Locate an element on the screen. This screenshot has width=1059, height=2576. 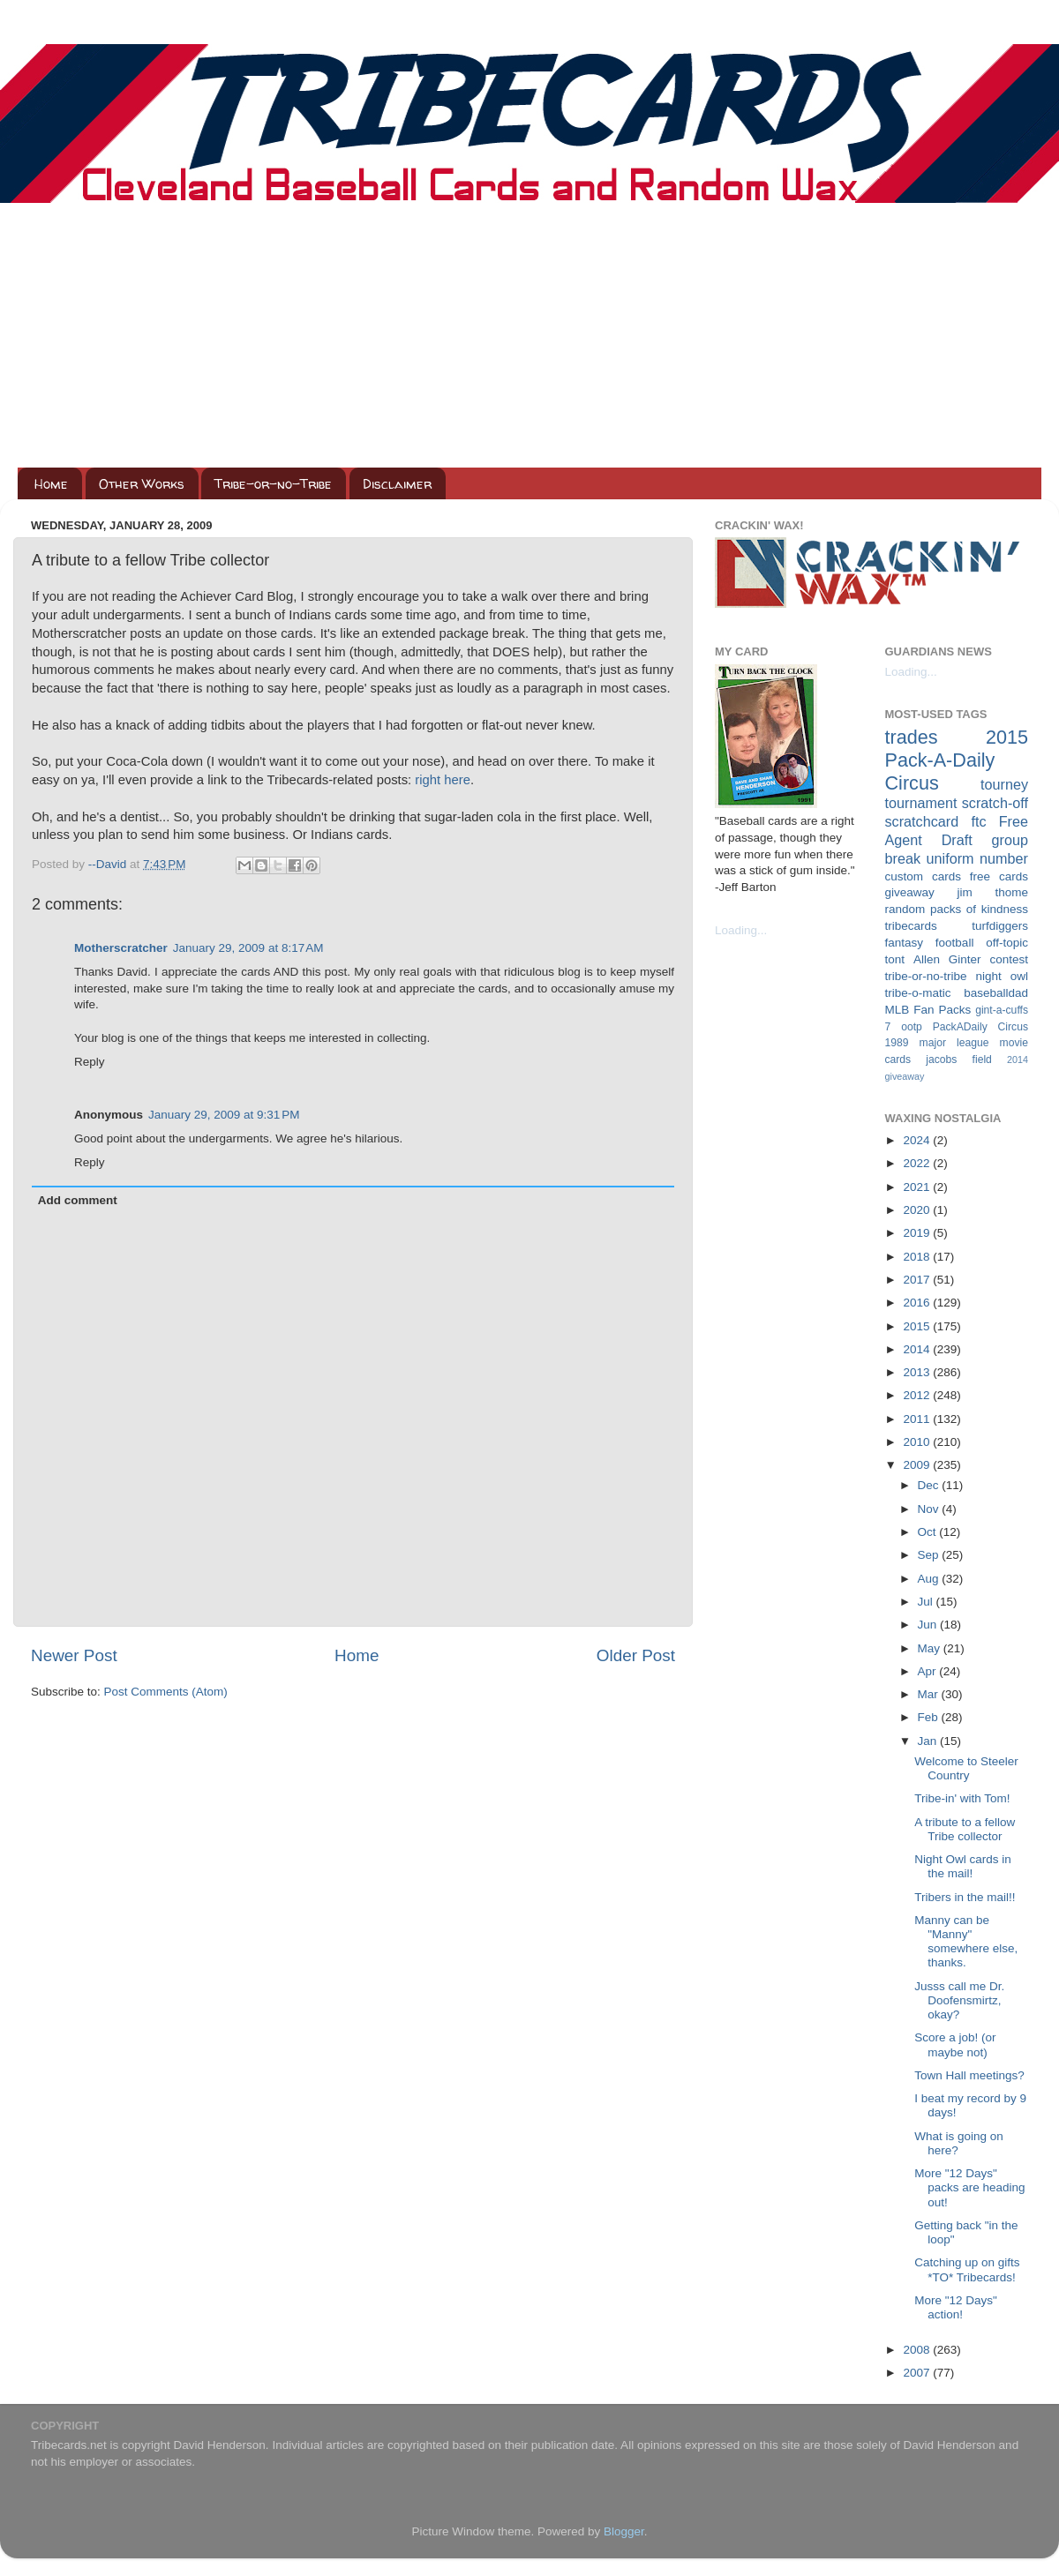
Reply is located at coordinates (89, 1061).